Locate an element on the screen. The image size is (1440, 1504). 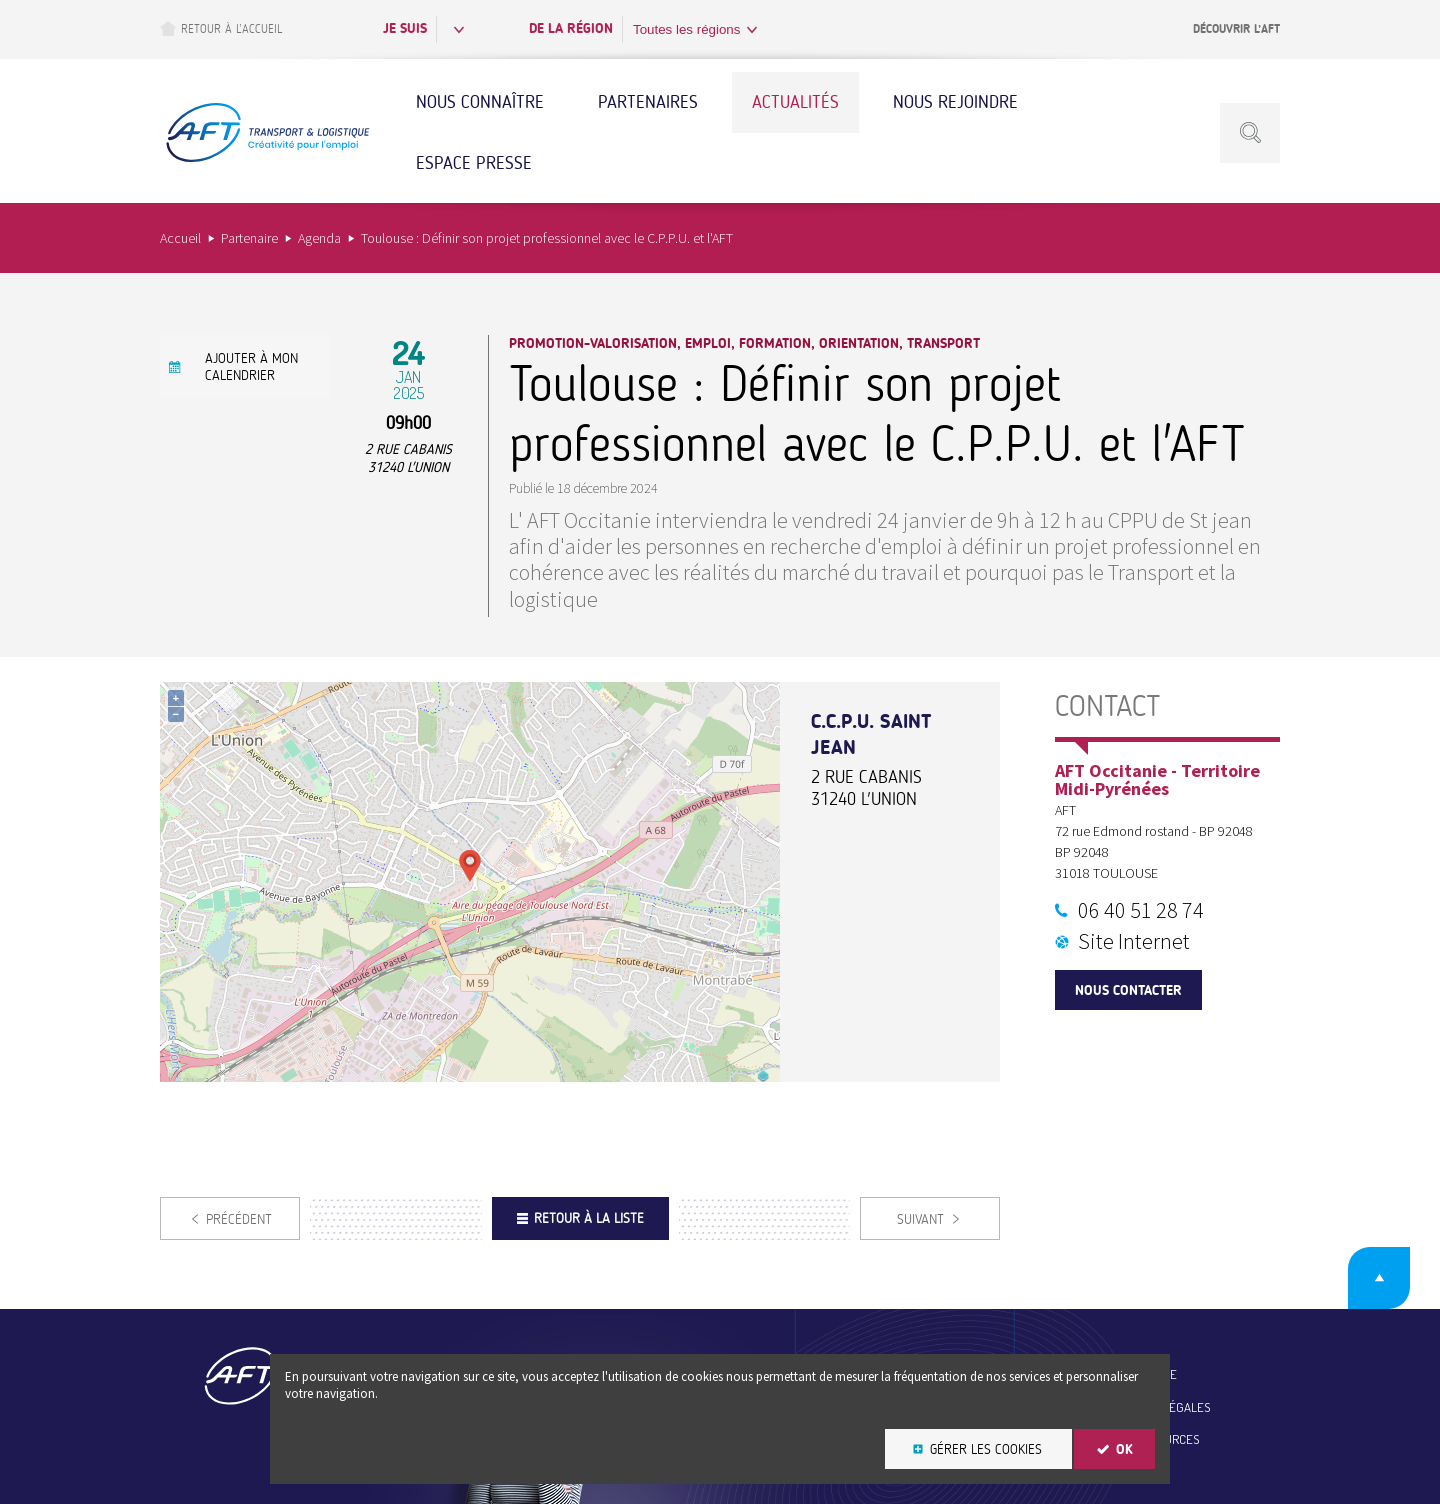
Précédent is located at coordinates (239, 1219).